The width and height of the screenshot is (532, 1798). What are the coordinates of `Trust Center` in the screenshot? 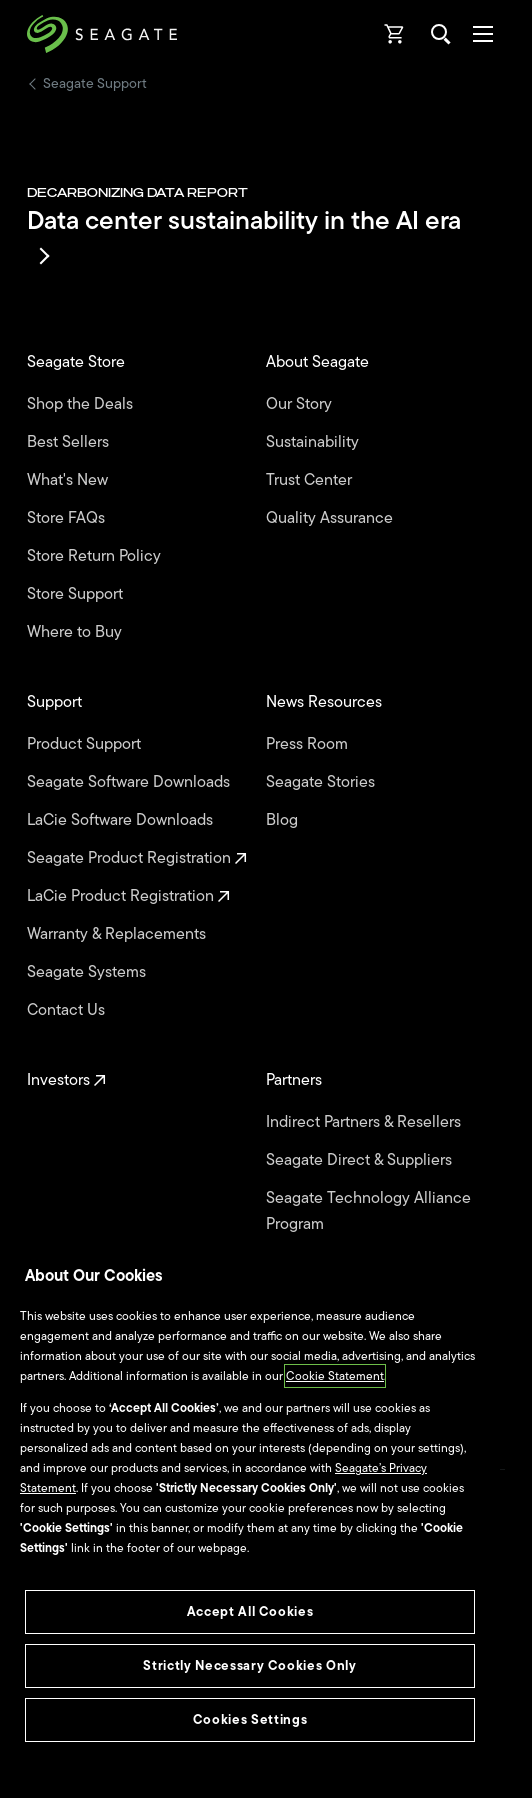 It's located at (311, 480).